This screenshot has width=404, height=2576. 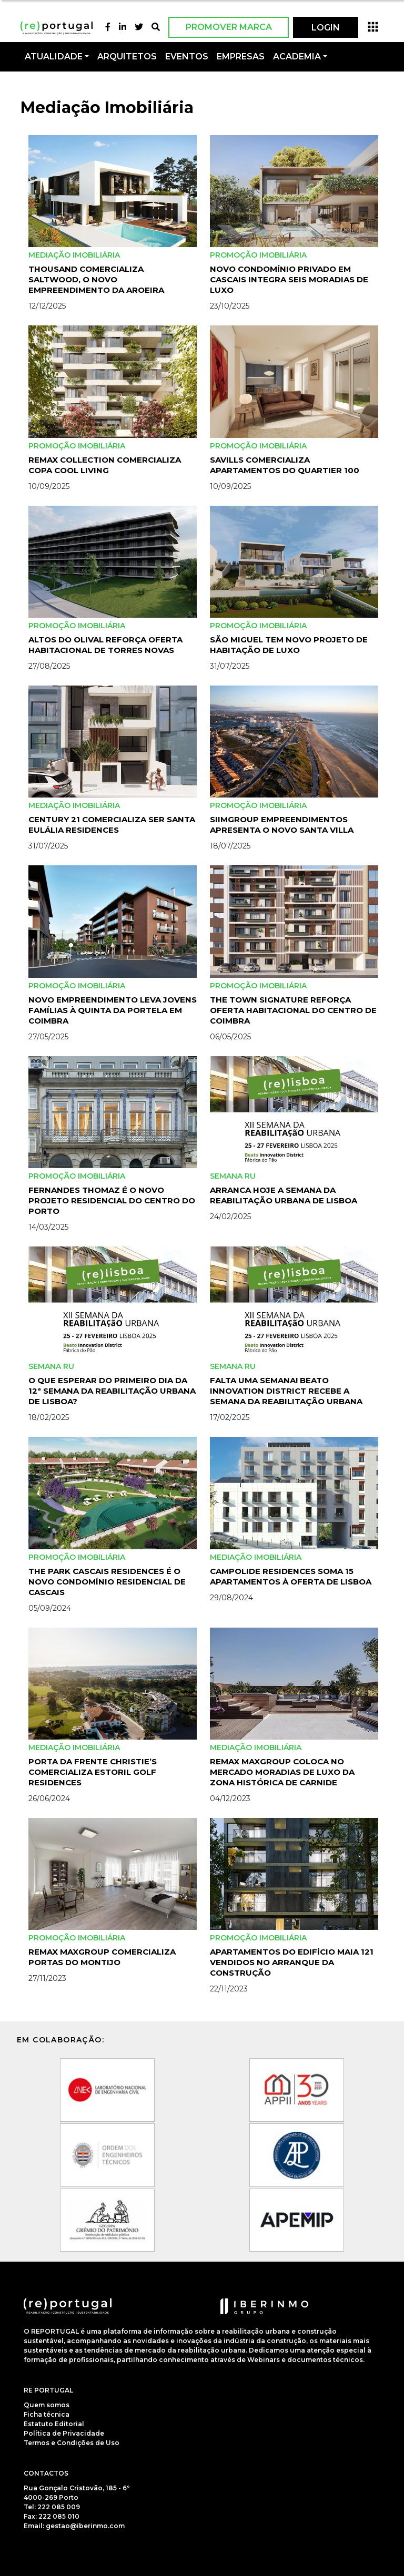 What do you see at coordinates (74, 255) in the screenshot?
I see `Mediação Imobiliária` at bounding box center [74, 255].